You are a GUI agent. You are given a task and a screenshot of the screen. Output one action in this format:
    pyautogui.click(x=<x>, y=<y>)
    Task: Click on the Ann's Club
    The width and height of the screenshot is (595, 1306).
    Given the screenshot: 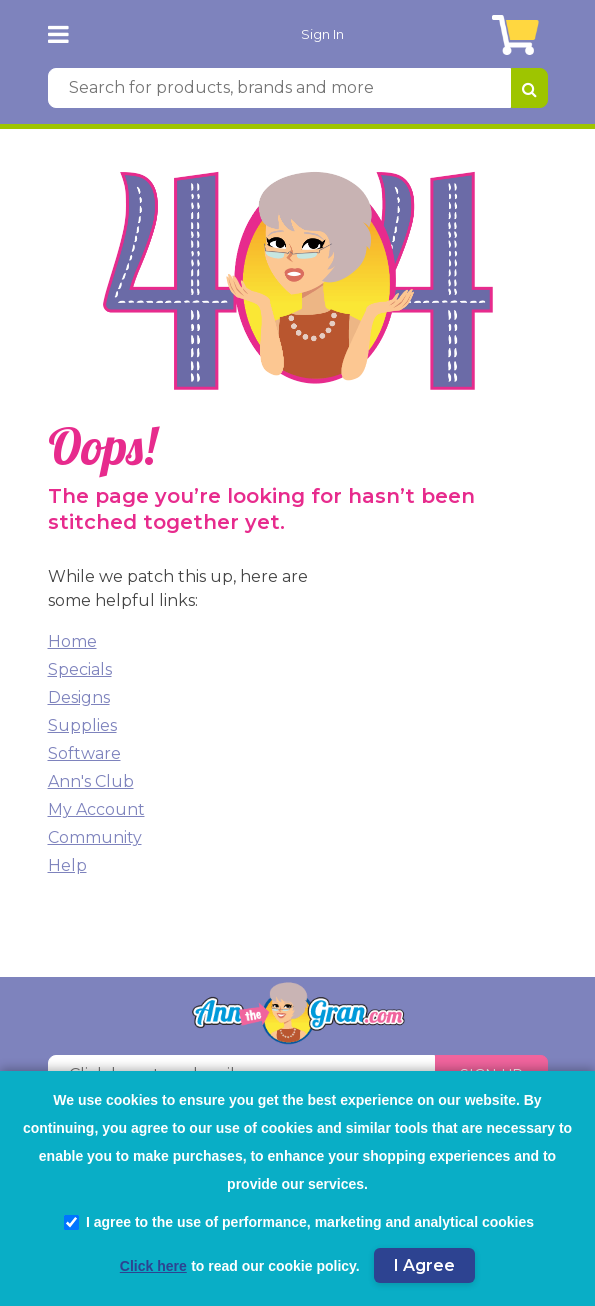 What is the action you would take?
    pyautogui.click(x=91, y=781)
    